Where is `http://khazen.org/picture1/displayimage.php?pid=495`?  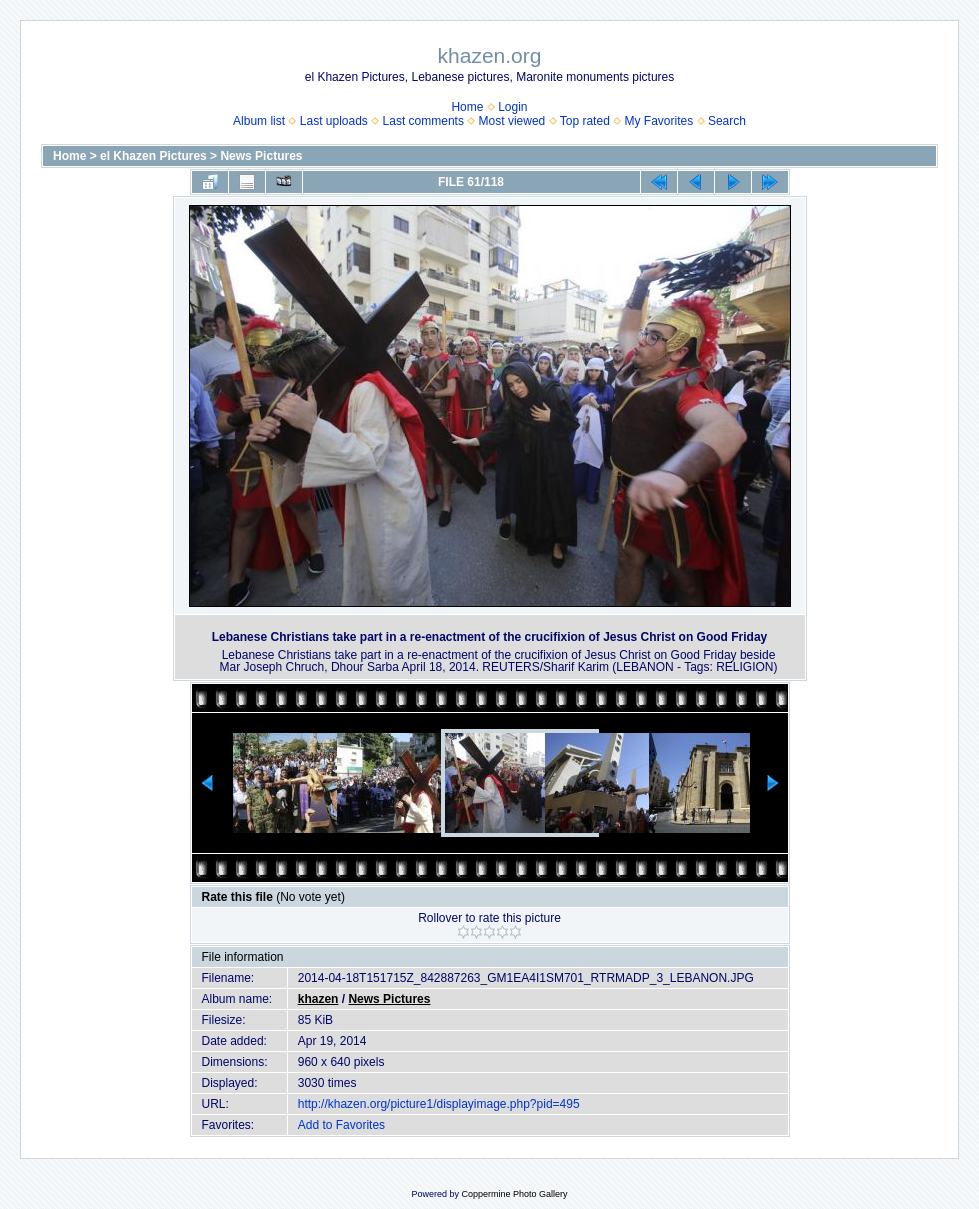
http://khazen.org/picture1/displayimage.php?pid=495 is located at coordinates (439, 1104).